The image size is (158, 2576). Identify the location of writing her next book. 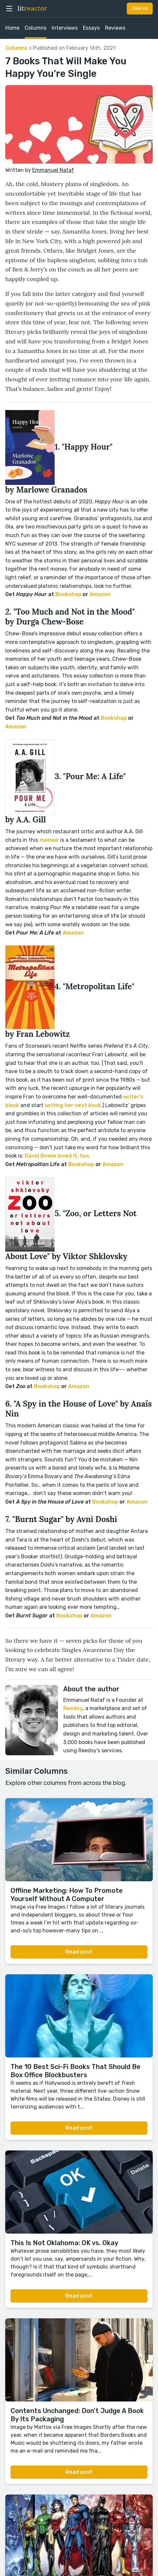
(73, 1105).